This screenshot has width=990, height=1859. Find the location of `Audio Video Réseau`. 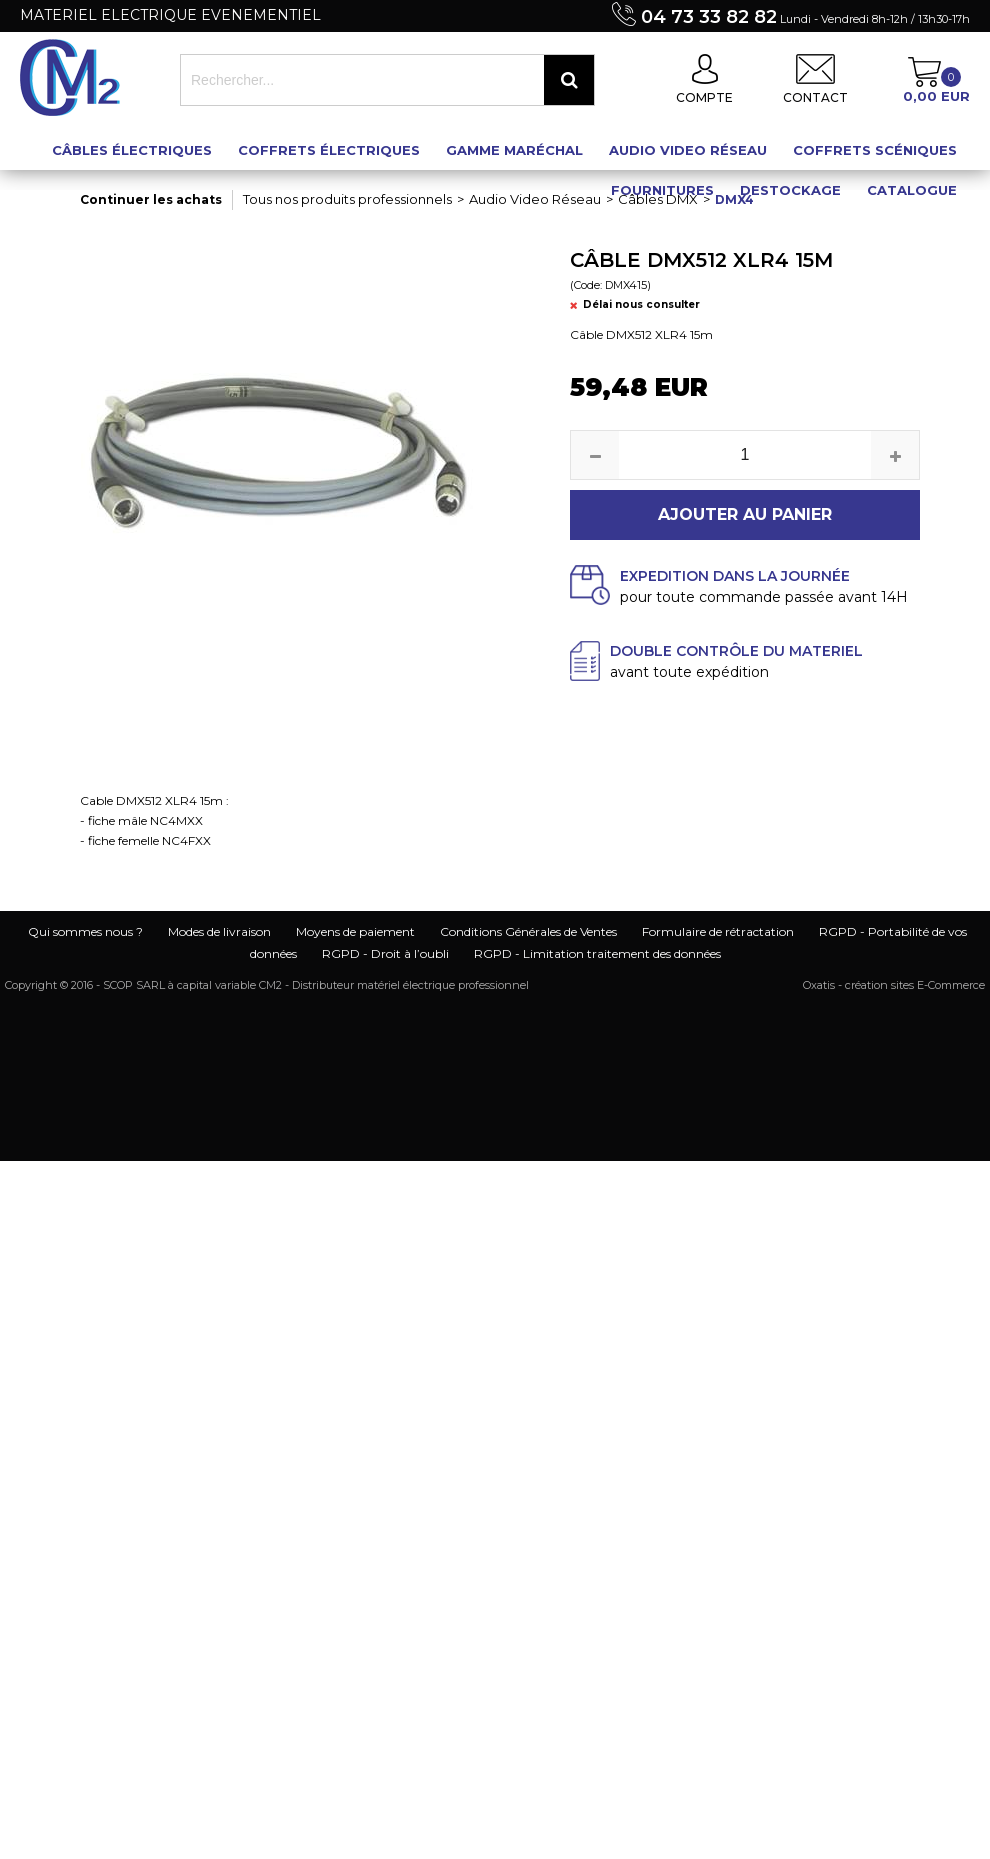

Audio Video Réseau is located at coordinates (688, 150).